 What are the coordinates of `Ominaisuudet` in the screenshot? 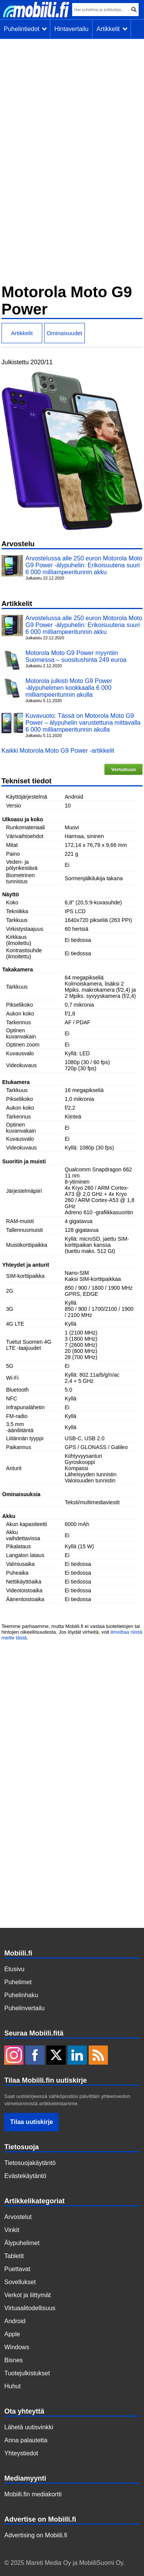 It's located at (64, 333).